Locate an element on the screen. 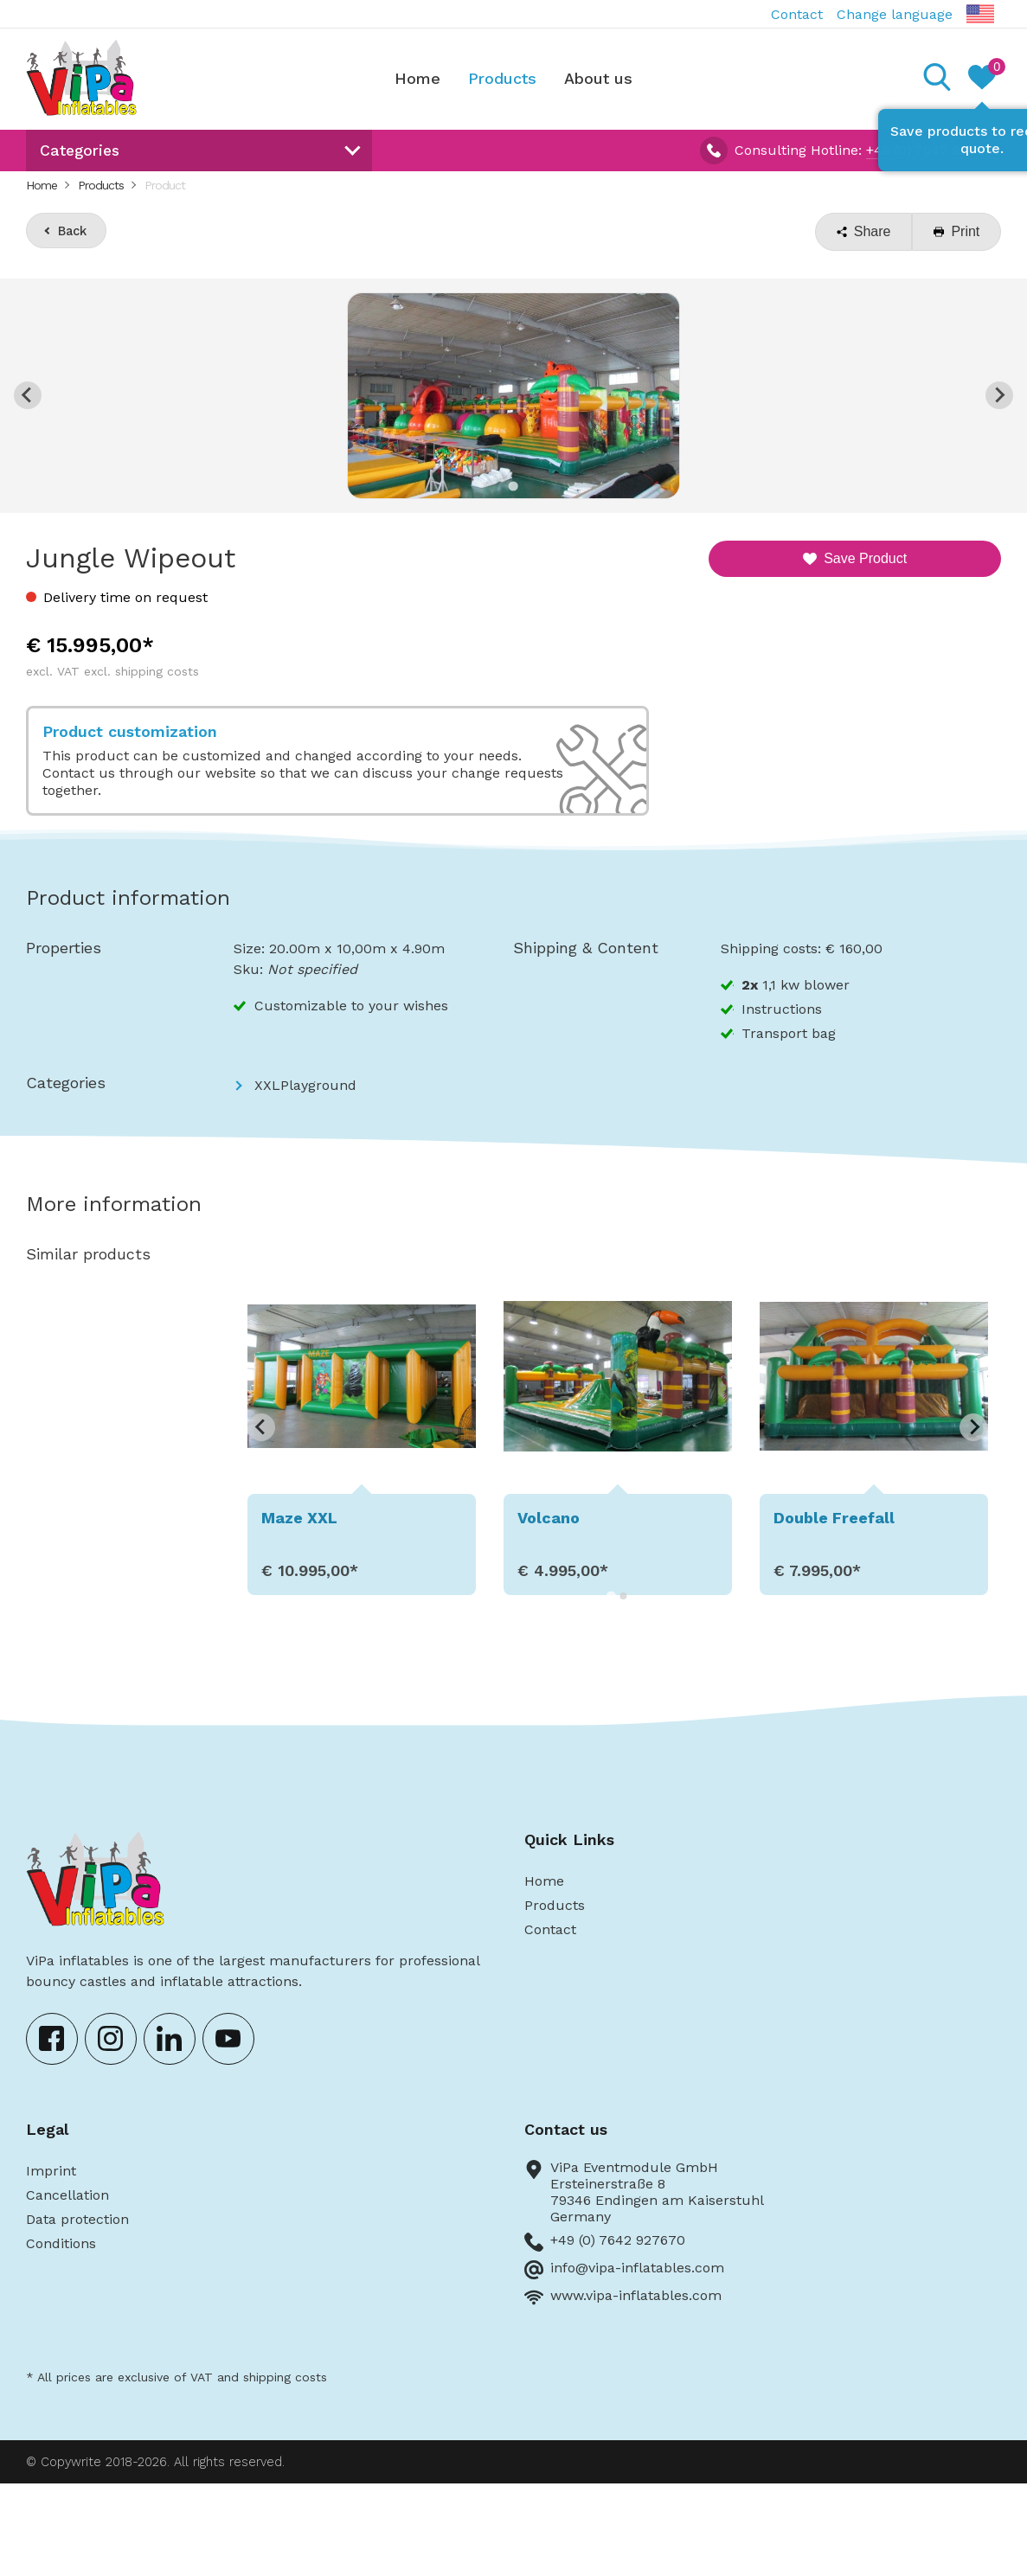 Image resolution: width=1027 pixels, height=2576 pixels. Contact is located at coordinates (797, 14).